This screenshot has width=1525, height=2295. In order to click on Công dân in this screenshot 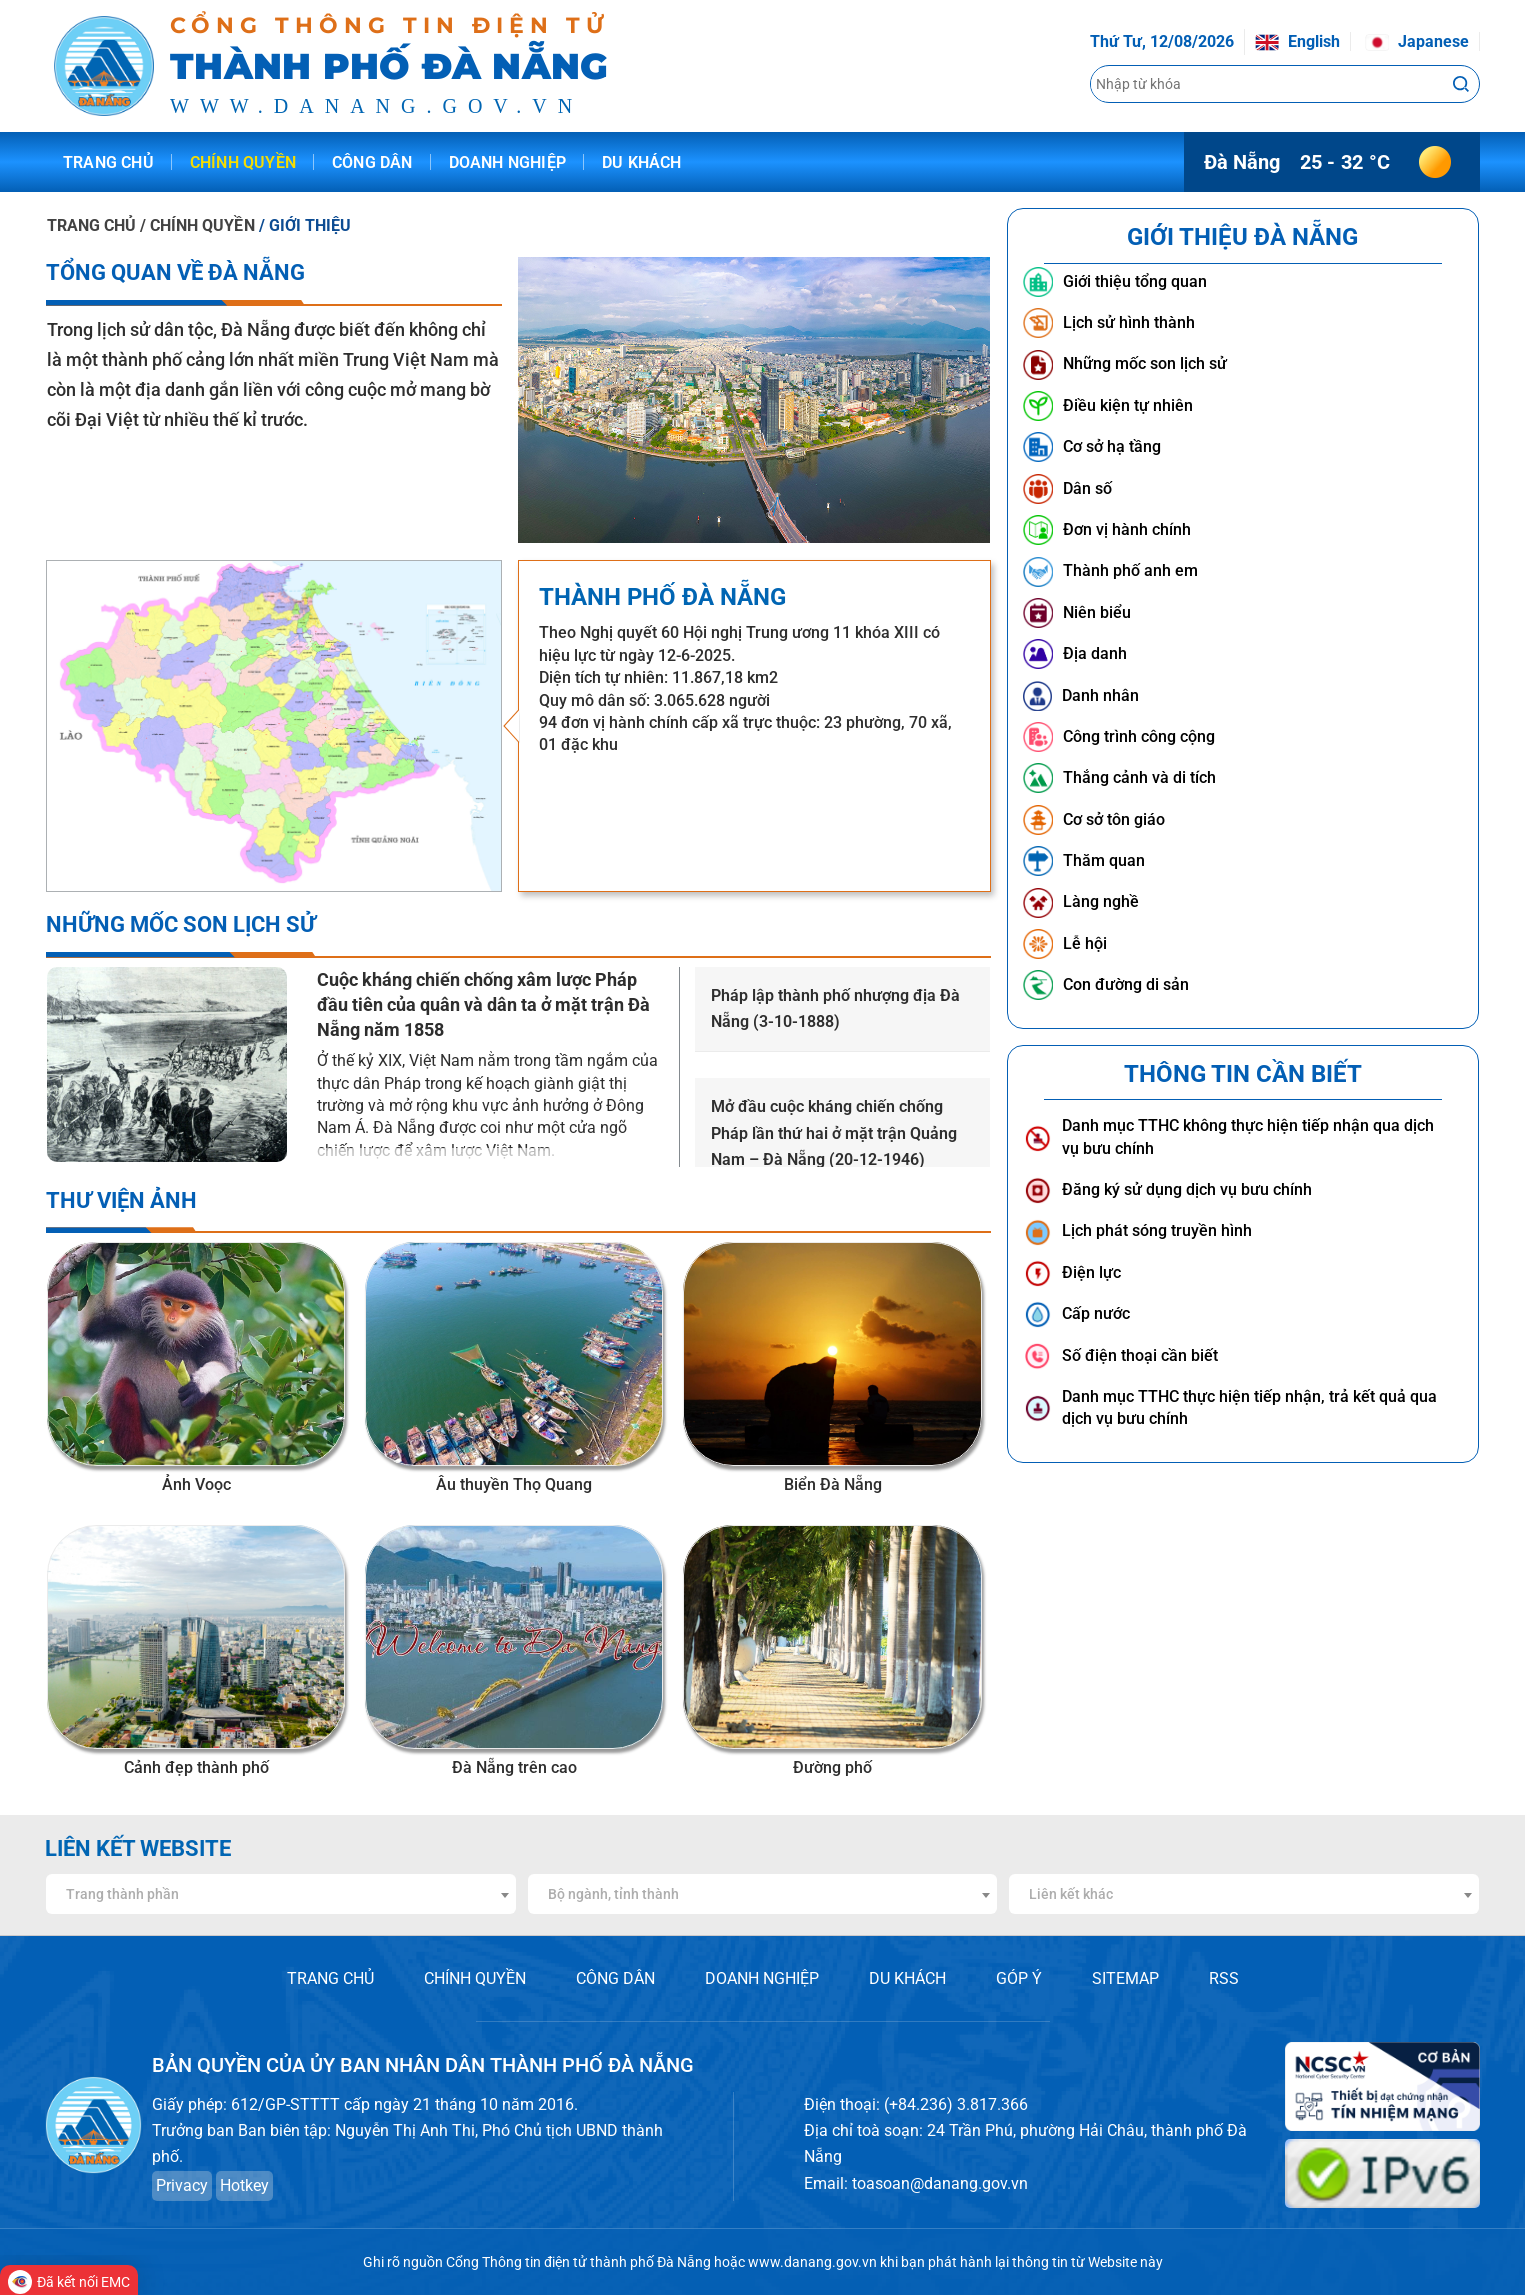, I will do `click(372, 162)`.